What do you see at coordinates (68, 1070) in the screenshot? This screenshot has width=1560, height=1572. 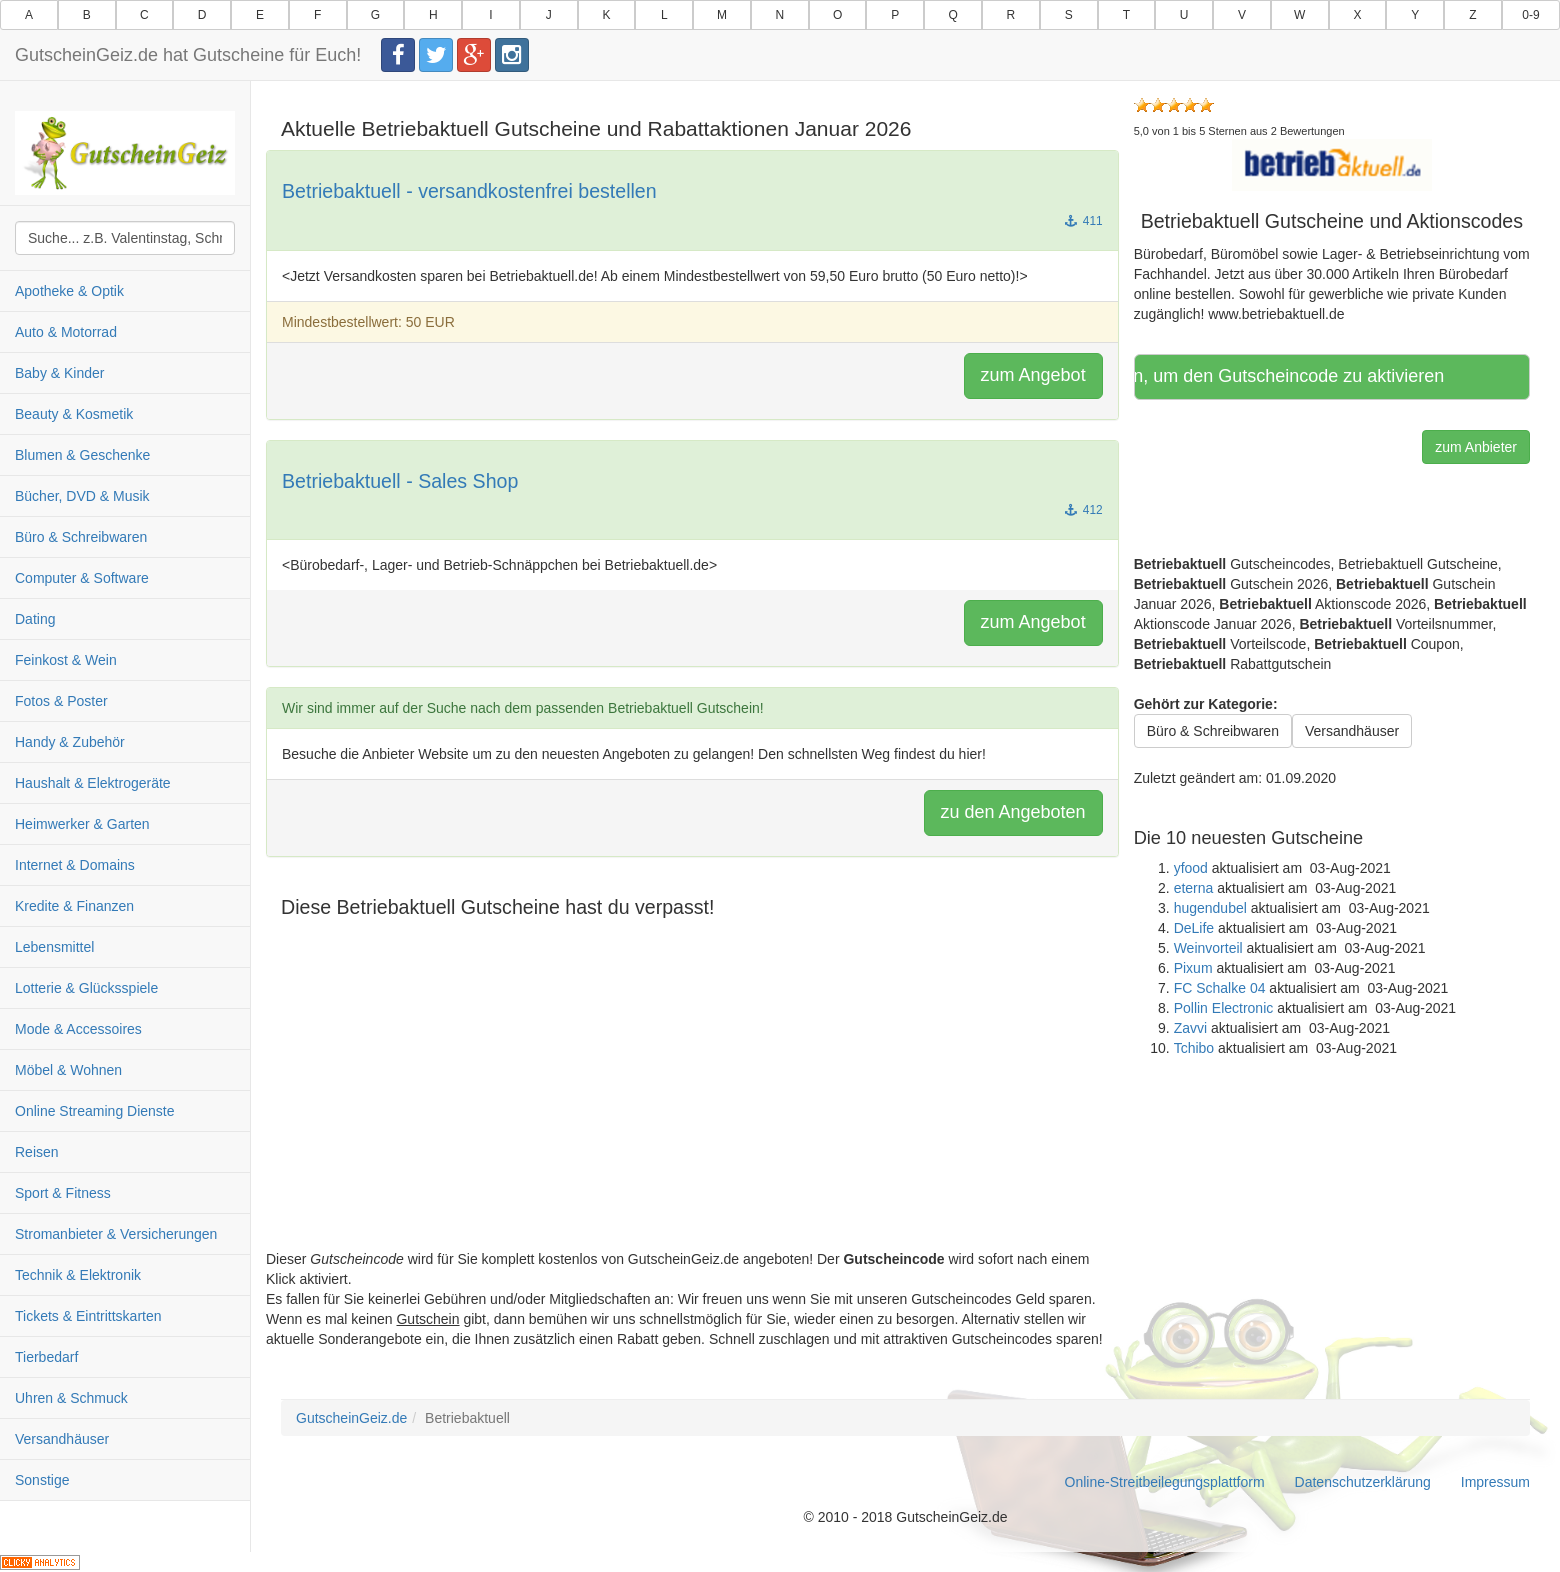 I see `Möbel & Wohnen` at bounding box center [68, 1070].